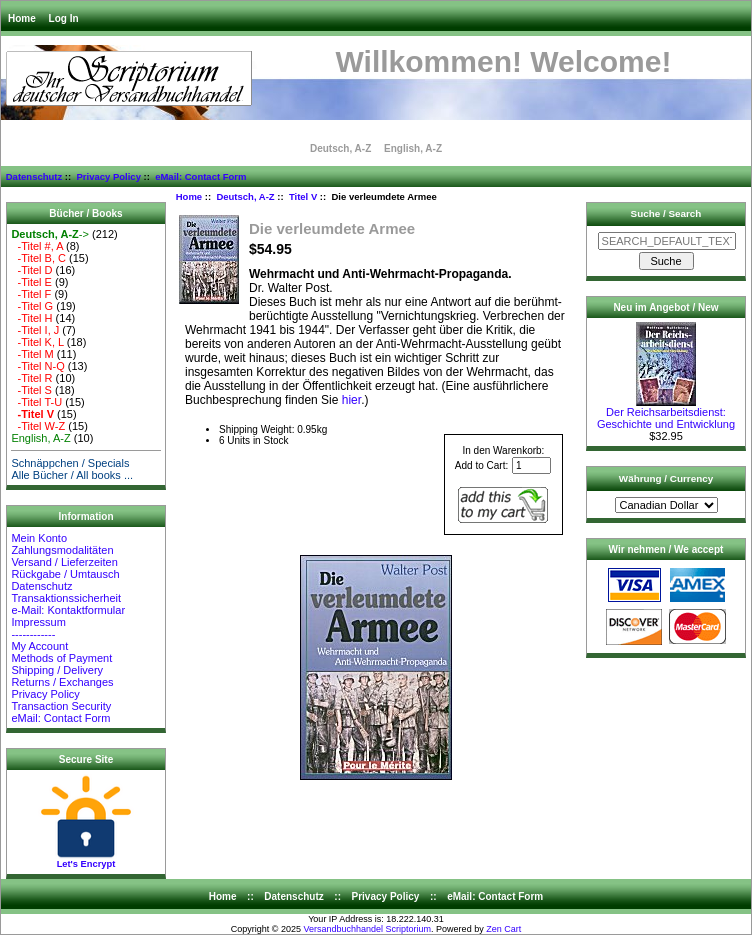 Image resolution: width=752 pixels, height=935 pixels. What do you see at coordinates (666, 213) in the screenshot?
I see `Suche / Search` at bounding box center [666, 213].